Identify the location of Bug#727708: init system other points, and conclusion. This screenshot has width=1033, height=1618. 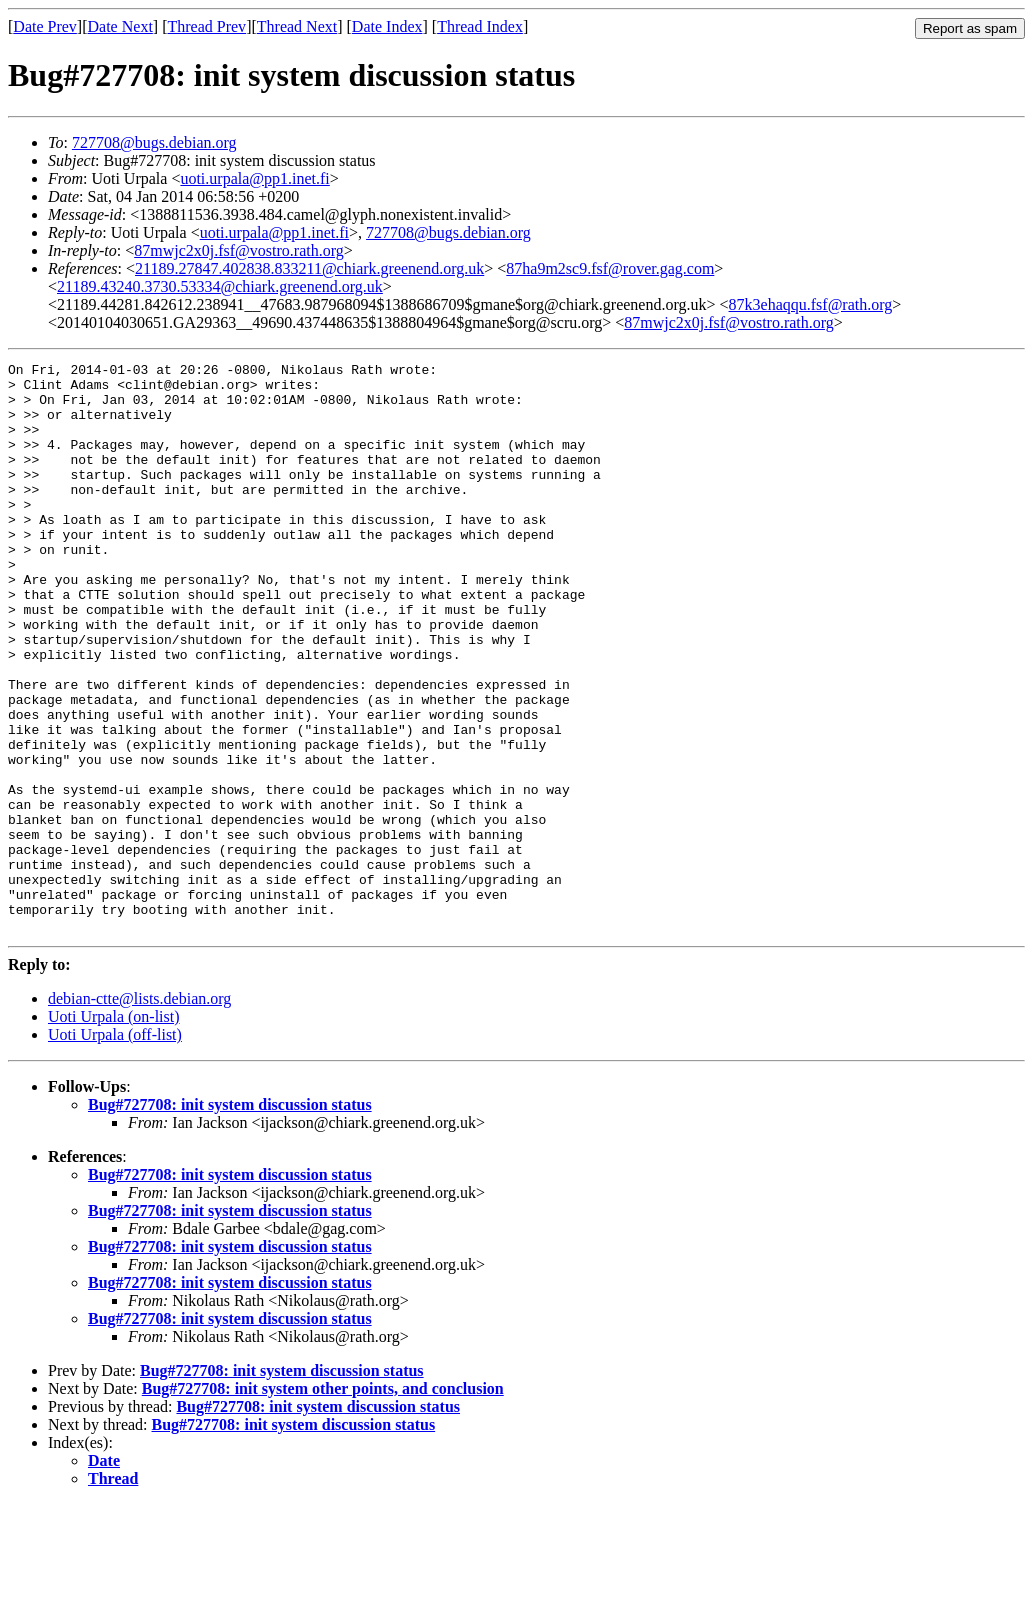
(323, 1502).